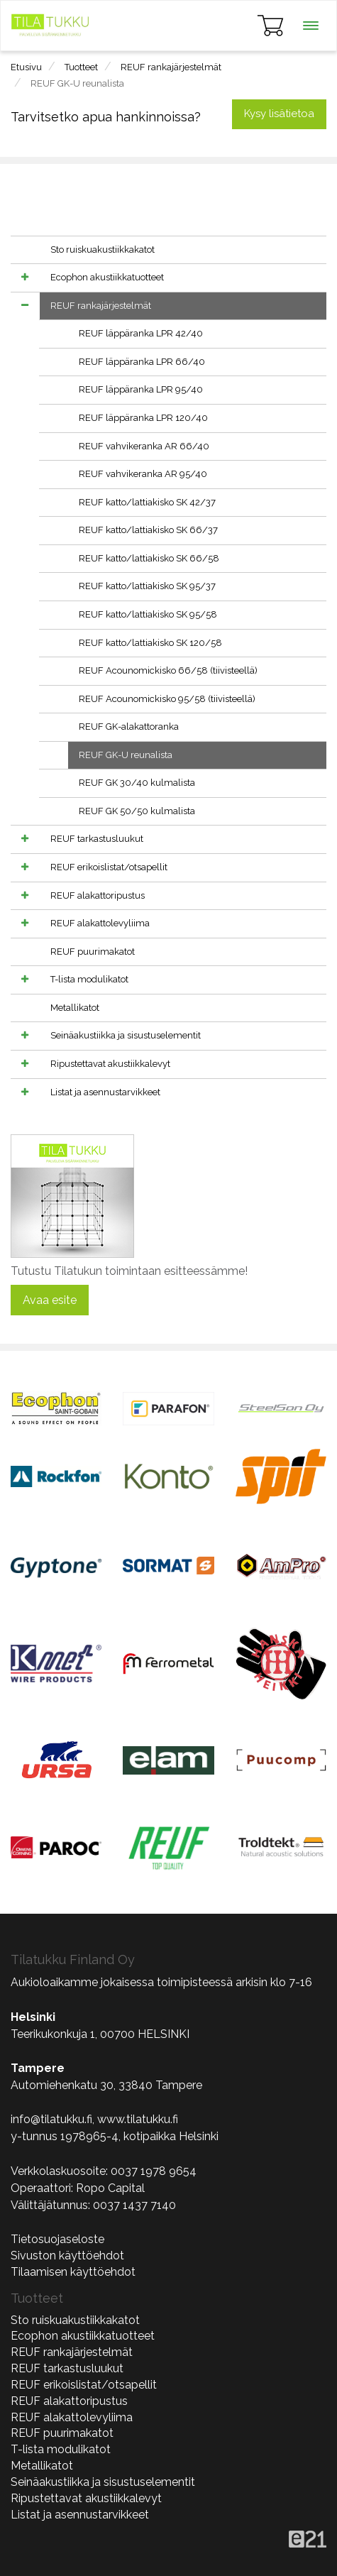  I want to click on Tilaamisen käyttöehdot, so click(73, 2272).